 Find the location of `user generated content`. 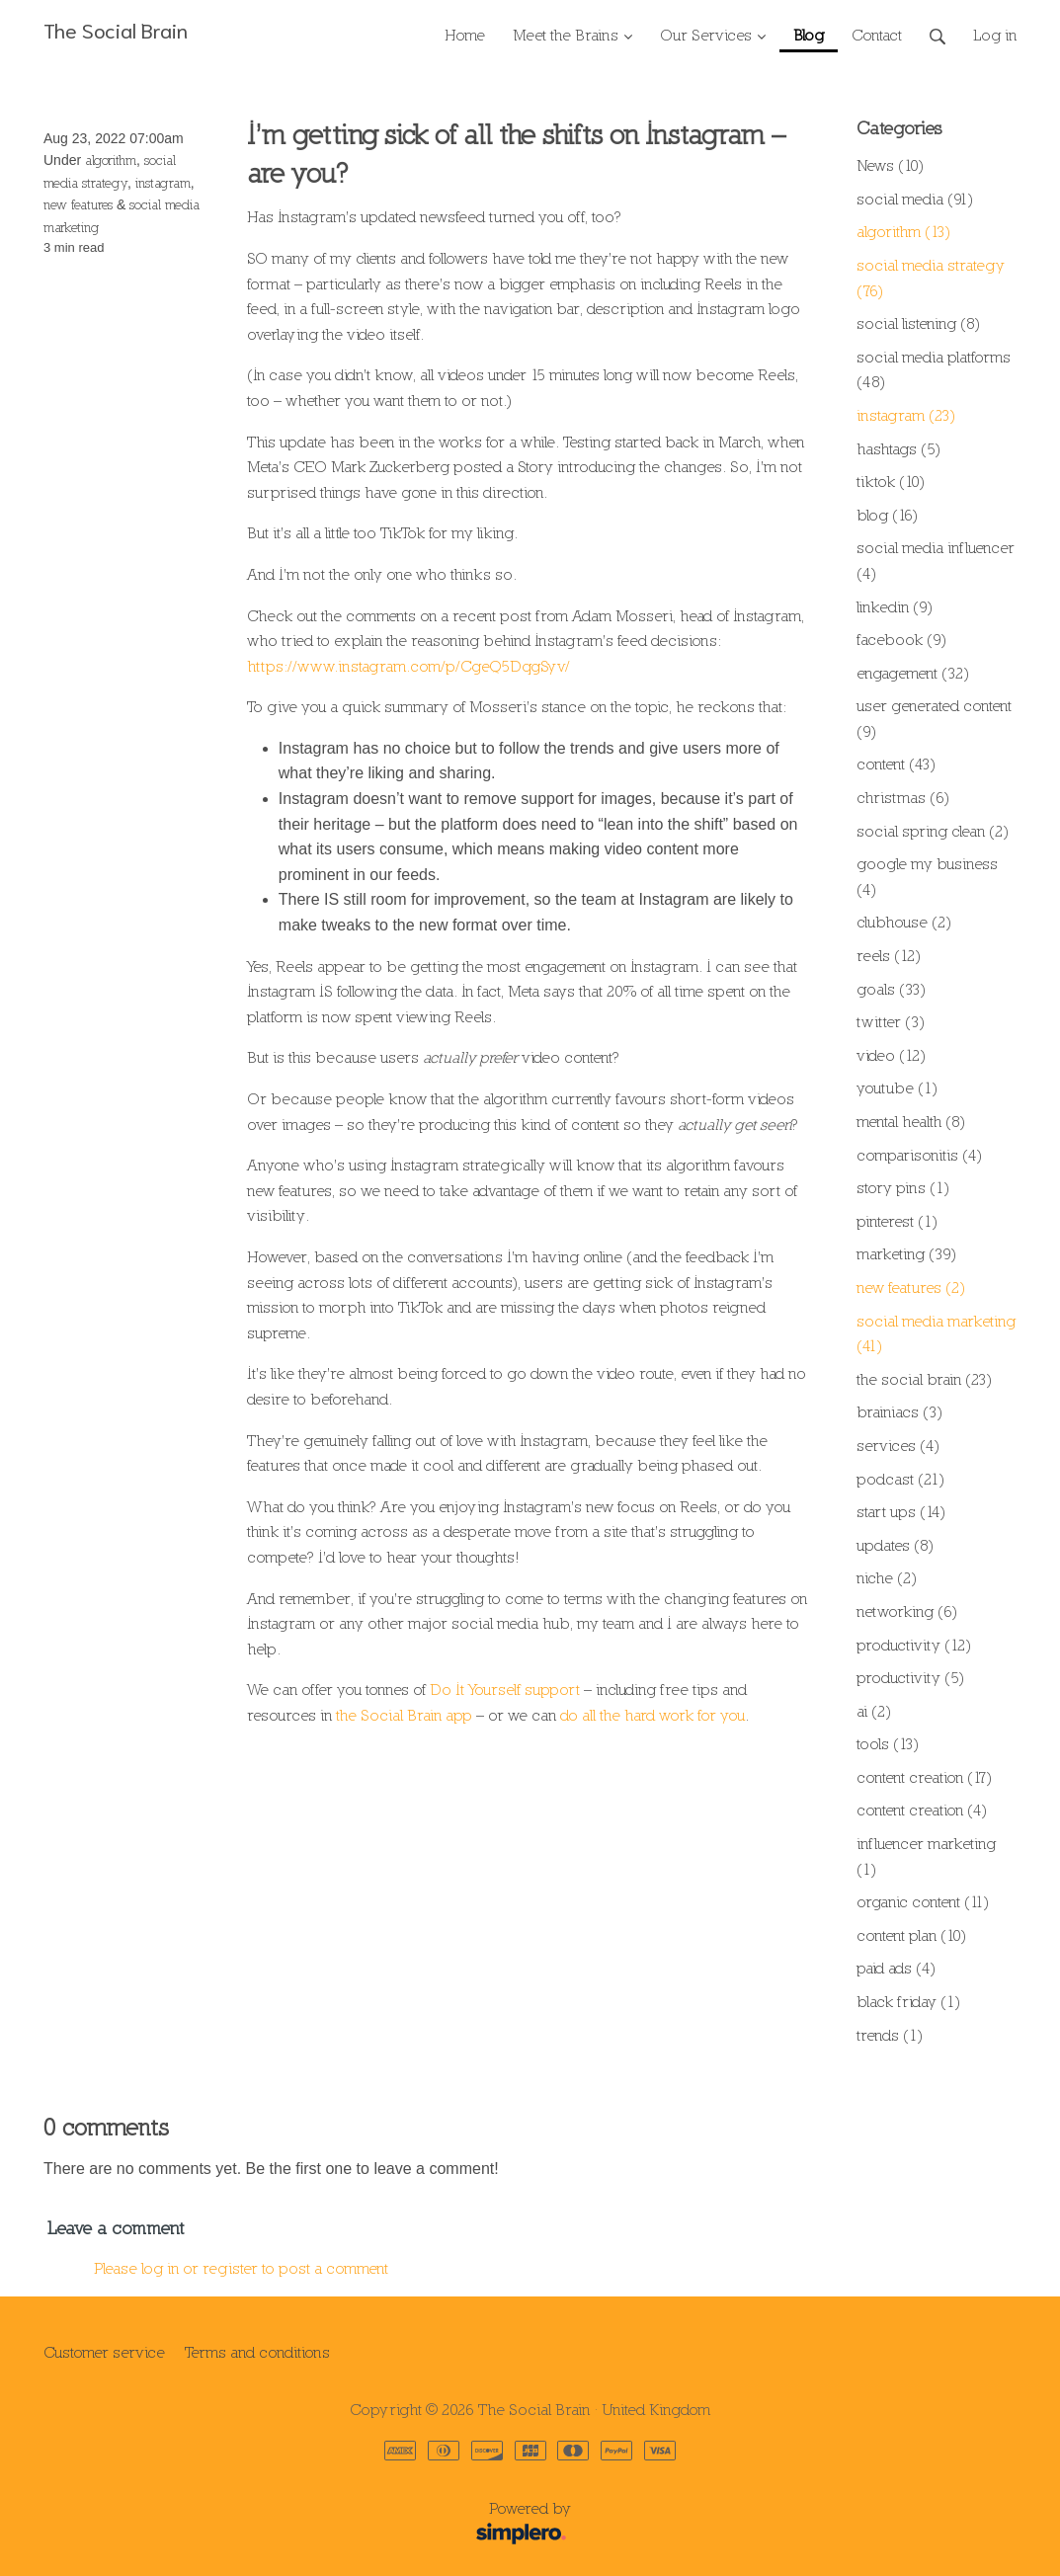

user generated content is located at coordinates (934, 718).